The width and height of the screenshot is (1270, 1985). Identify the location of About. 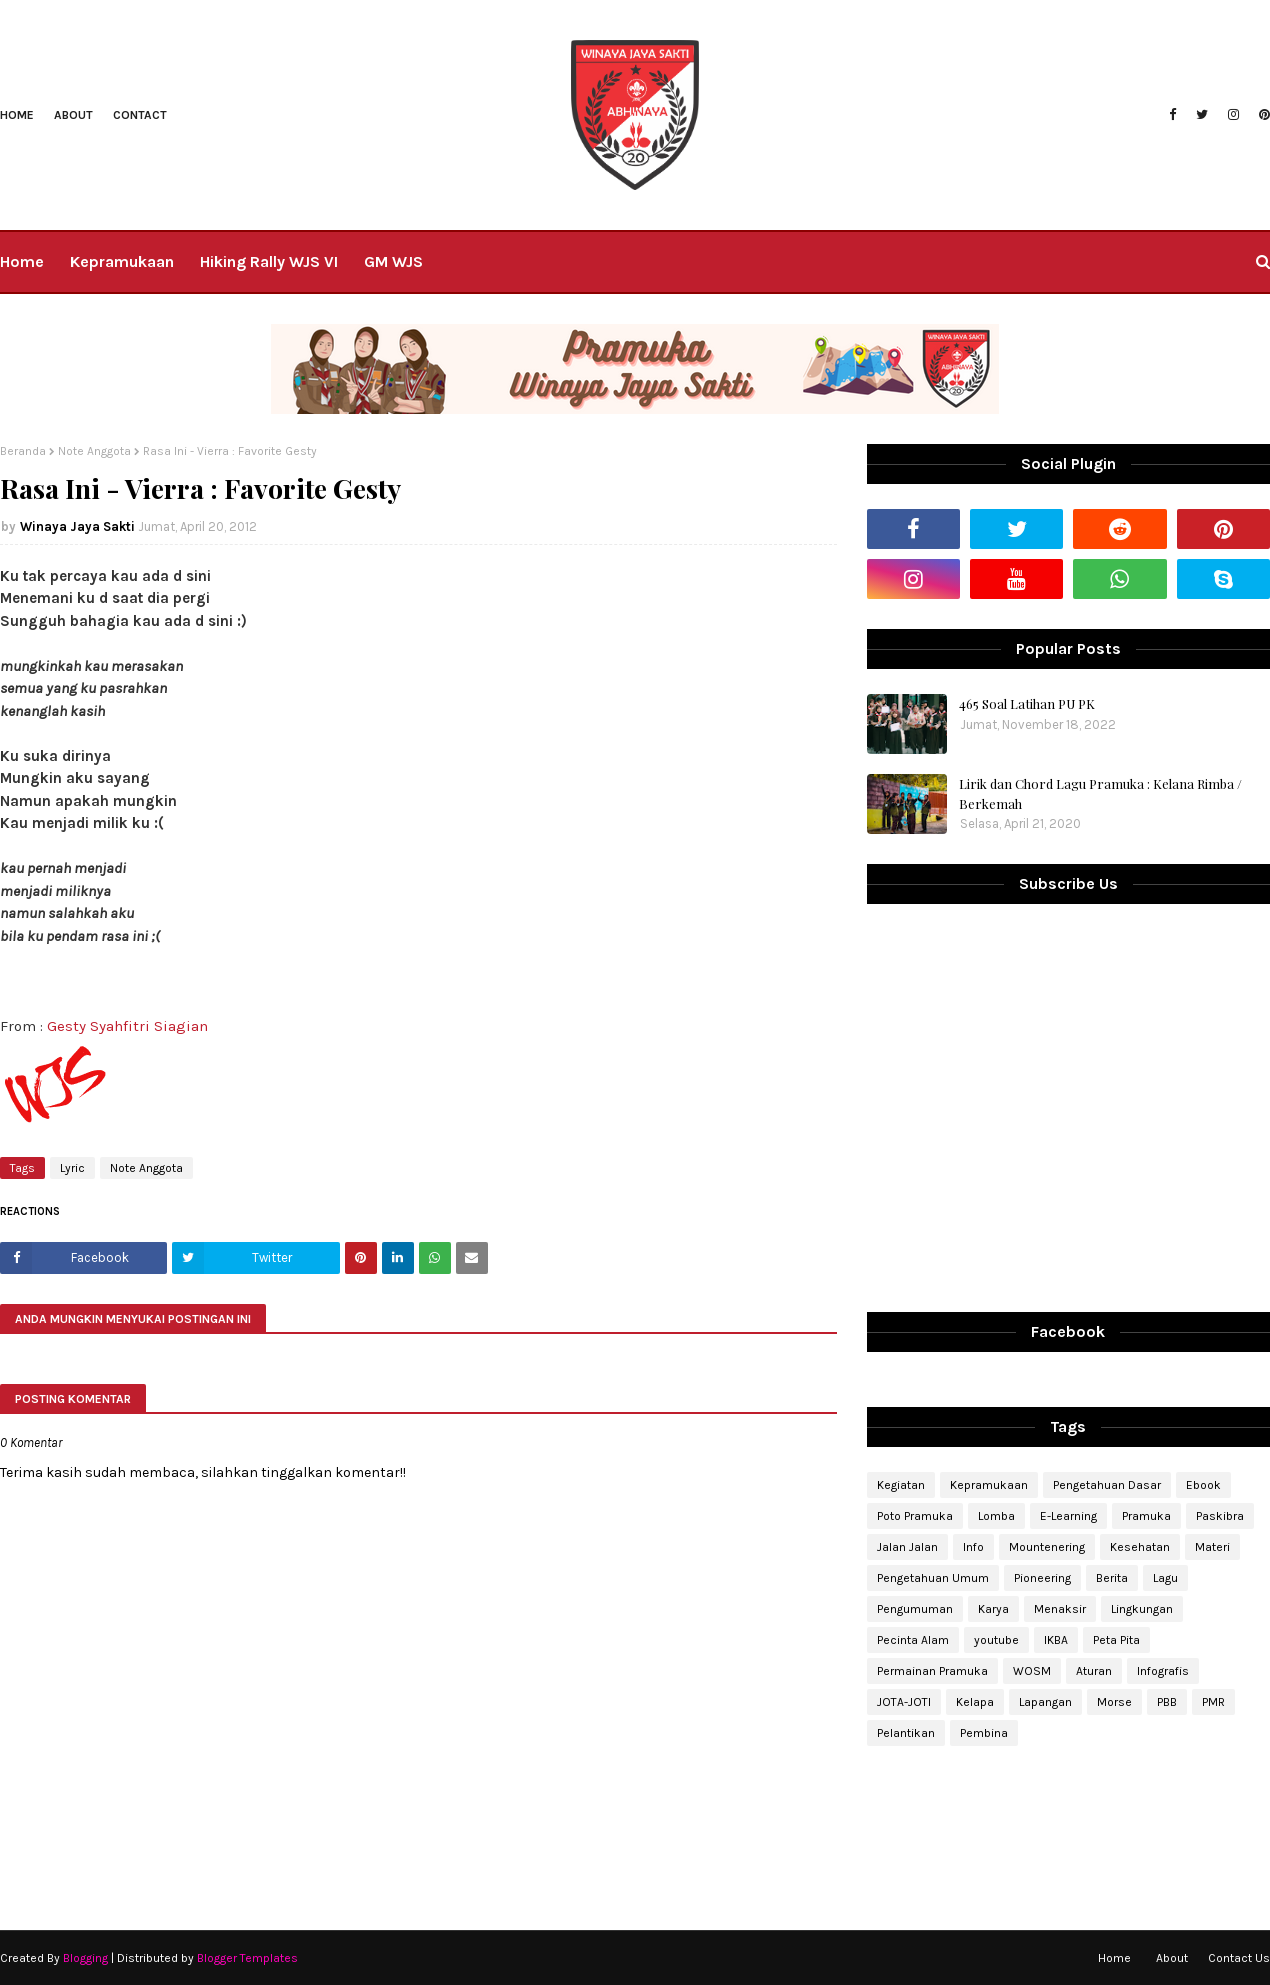
(73, 115).